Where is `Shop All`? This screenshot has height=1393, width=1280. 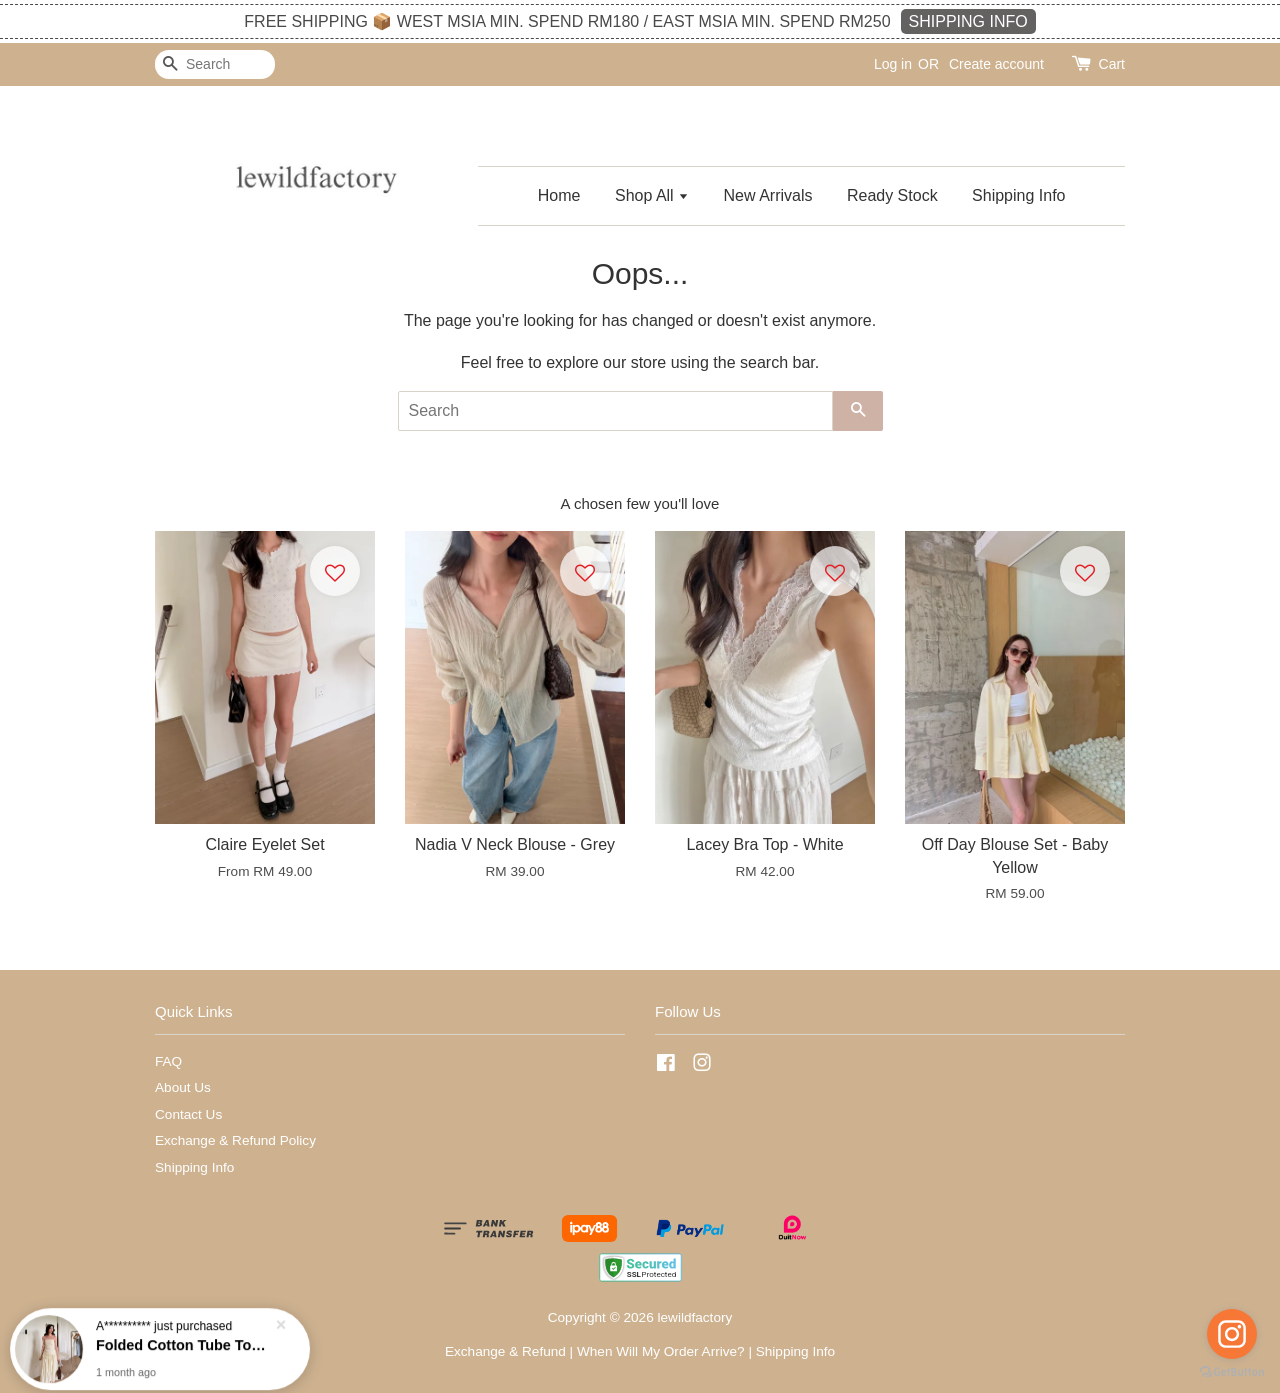 Shop All is located at coordinates (652, 195).